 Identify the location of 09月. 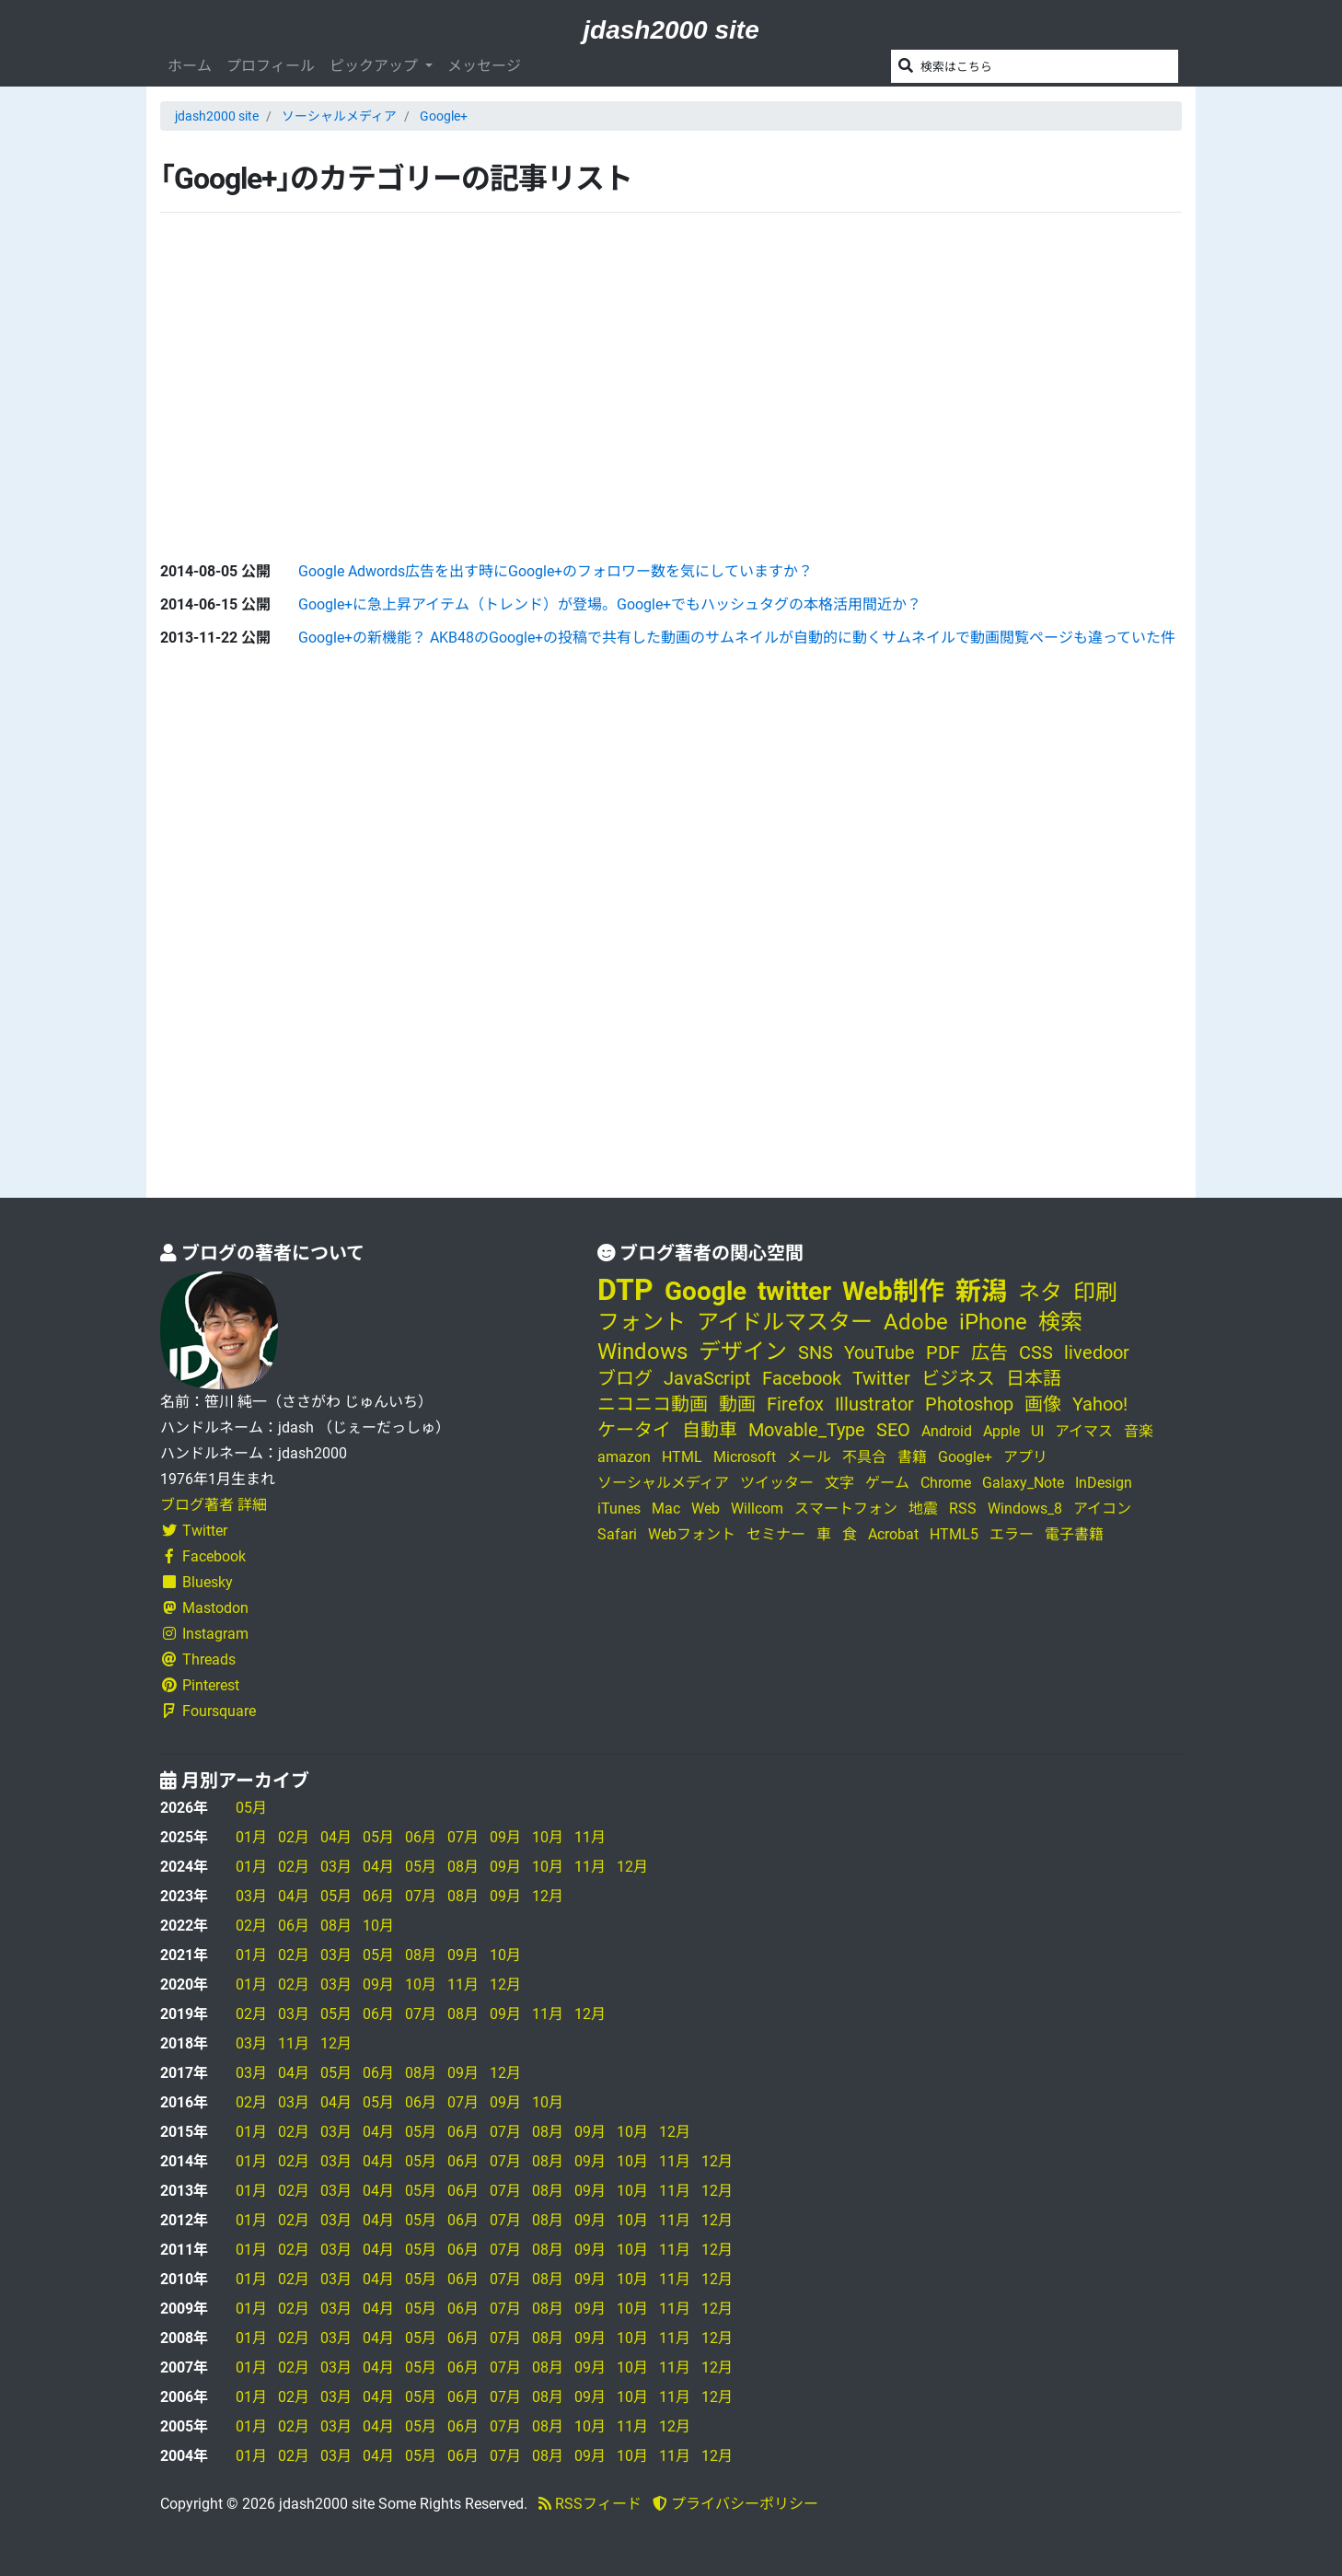
(505, 1837).